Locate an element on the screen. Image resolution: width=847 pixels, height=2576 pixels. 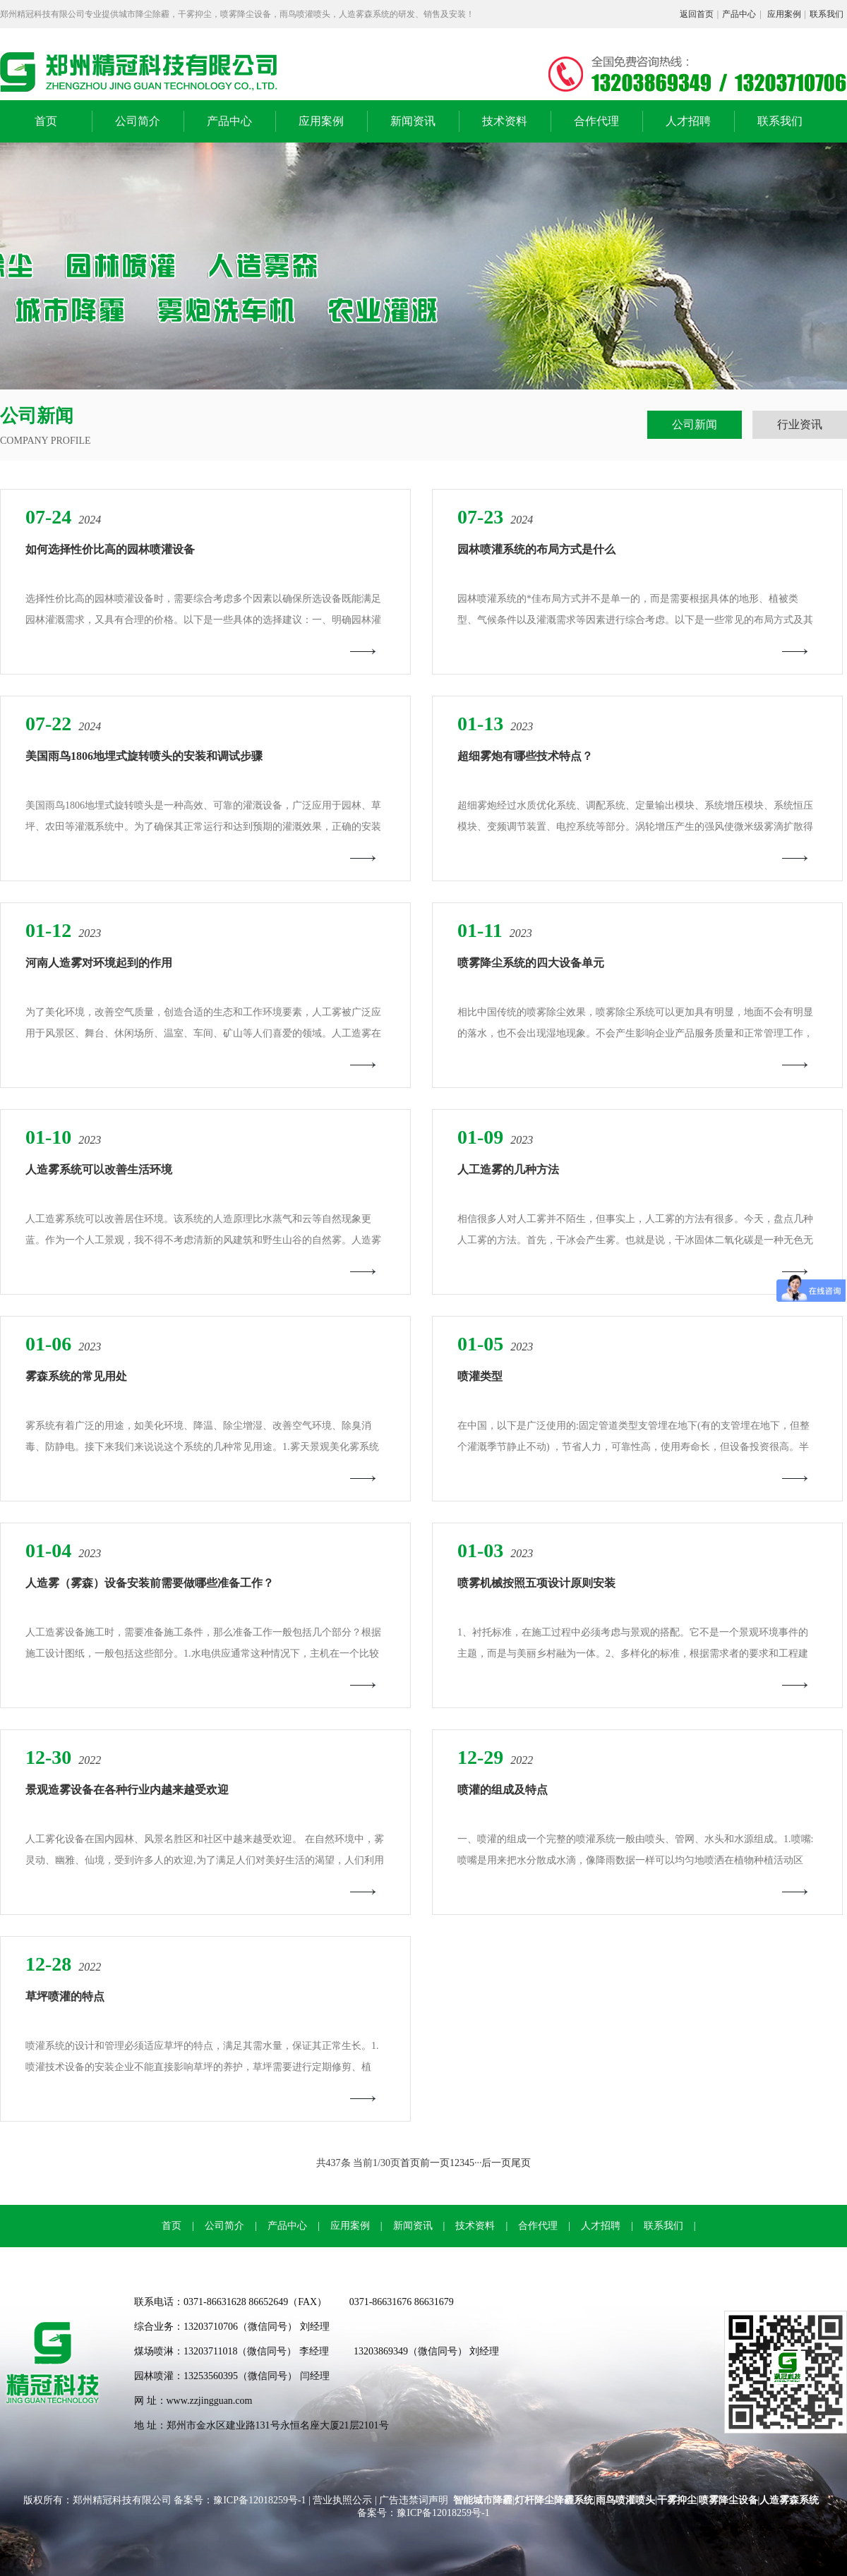
前一页 is located at coordinates (435, 2163).